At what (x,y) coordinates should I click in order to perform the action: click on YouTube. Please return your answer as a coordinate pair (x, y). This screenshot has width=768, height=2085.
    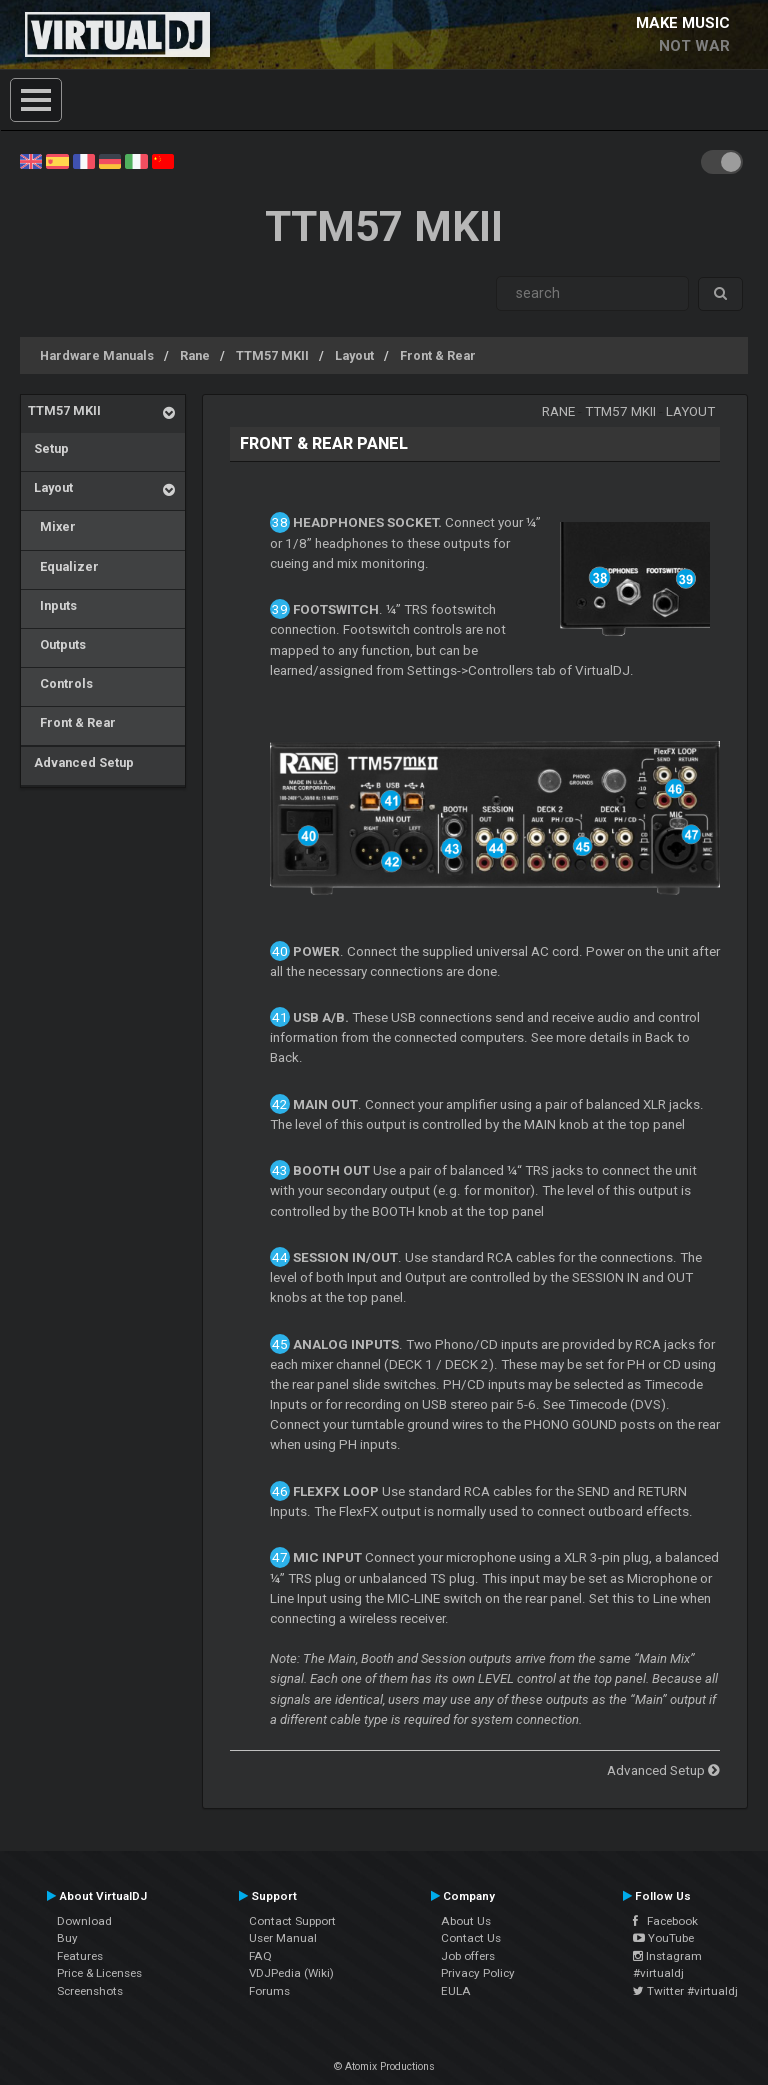
    Looking at the image, I should click on (663, 1938).